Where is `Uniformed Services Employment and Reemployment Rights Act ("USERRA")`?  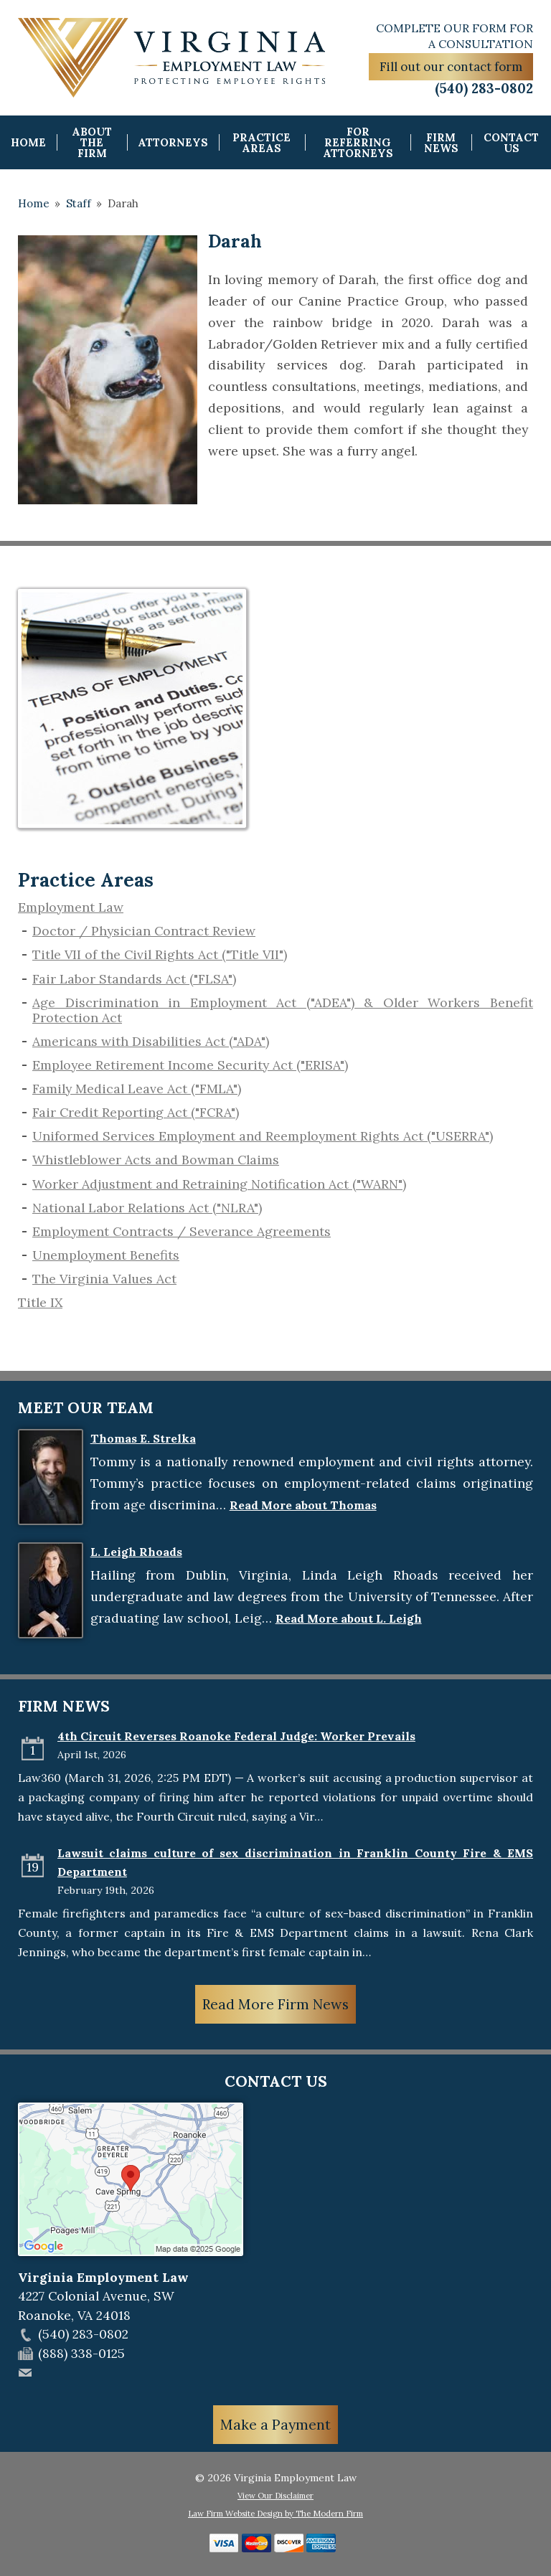 Uniformed Services Employment and Reemployment Rights Act ("USERRA") is located at coordinates (262, 1136).